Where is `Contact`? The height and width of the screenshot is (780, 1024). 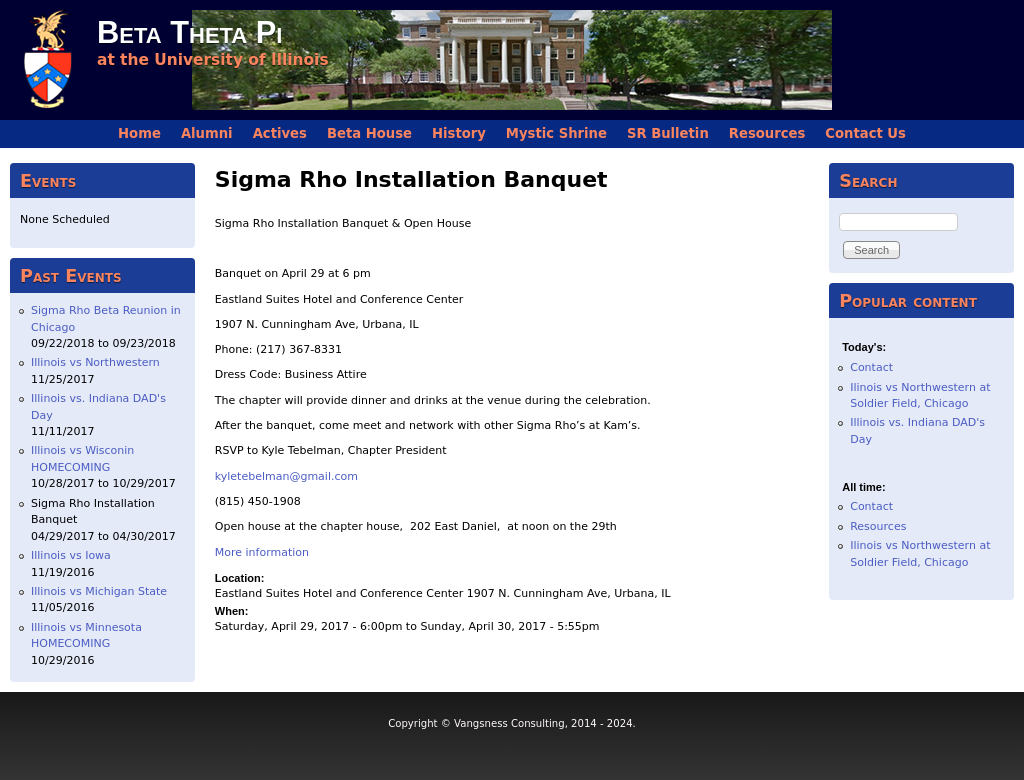 Contact is located at coordinates (871, 367).